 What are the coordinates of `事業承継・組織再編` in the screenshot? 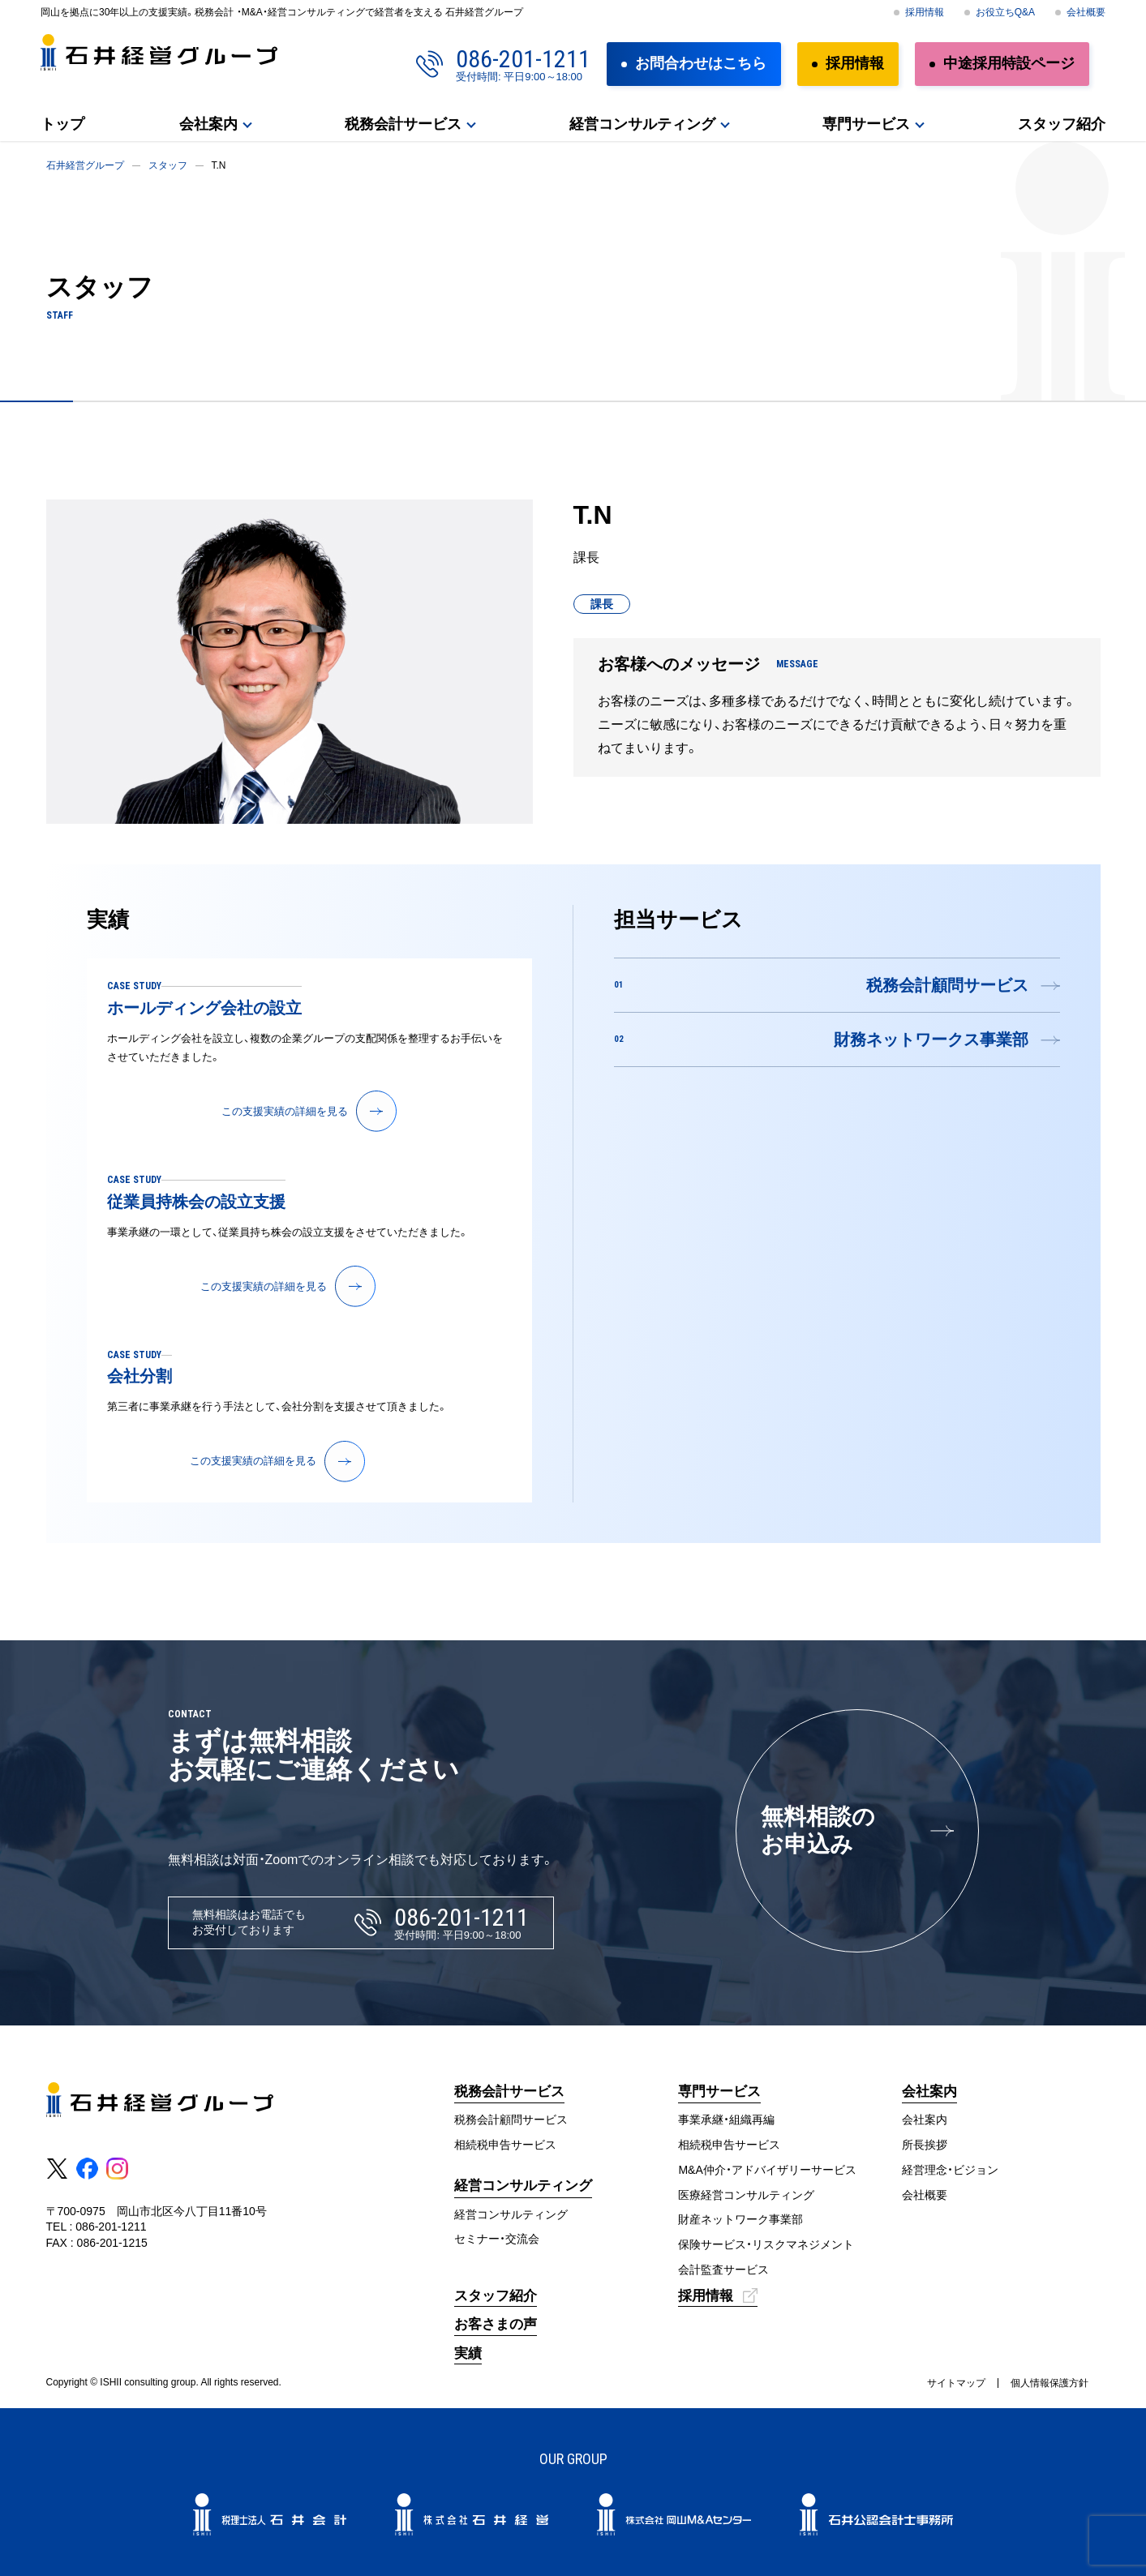 It's located at (726, 2119).